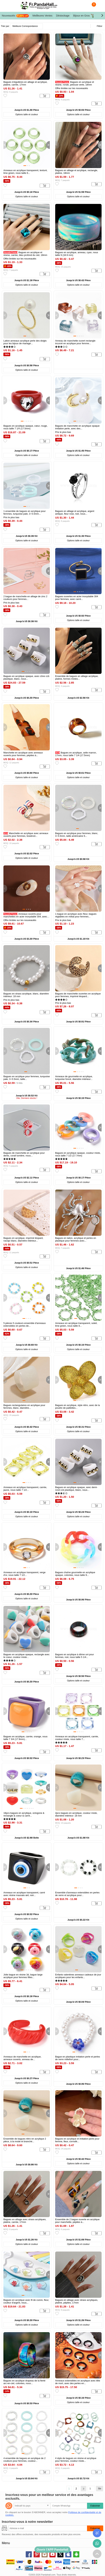  What do you see at coordinates (26, 1655) in the screenshot?
I see `Bagues en acrylique opaque, rectangle avec le coeur, couleur mixte...` at bounding box center [26, 1655].